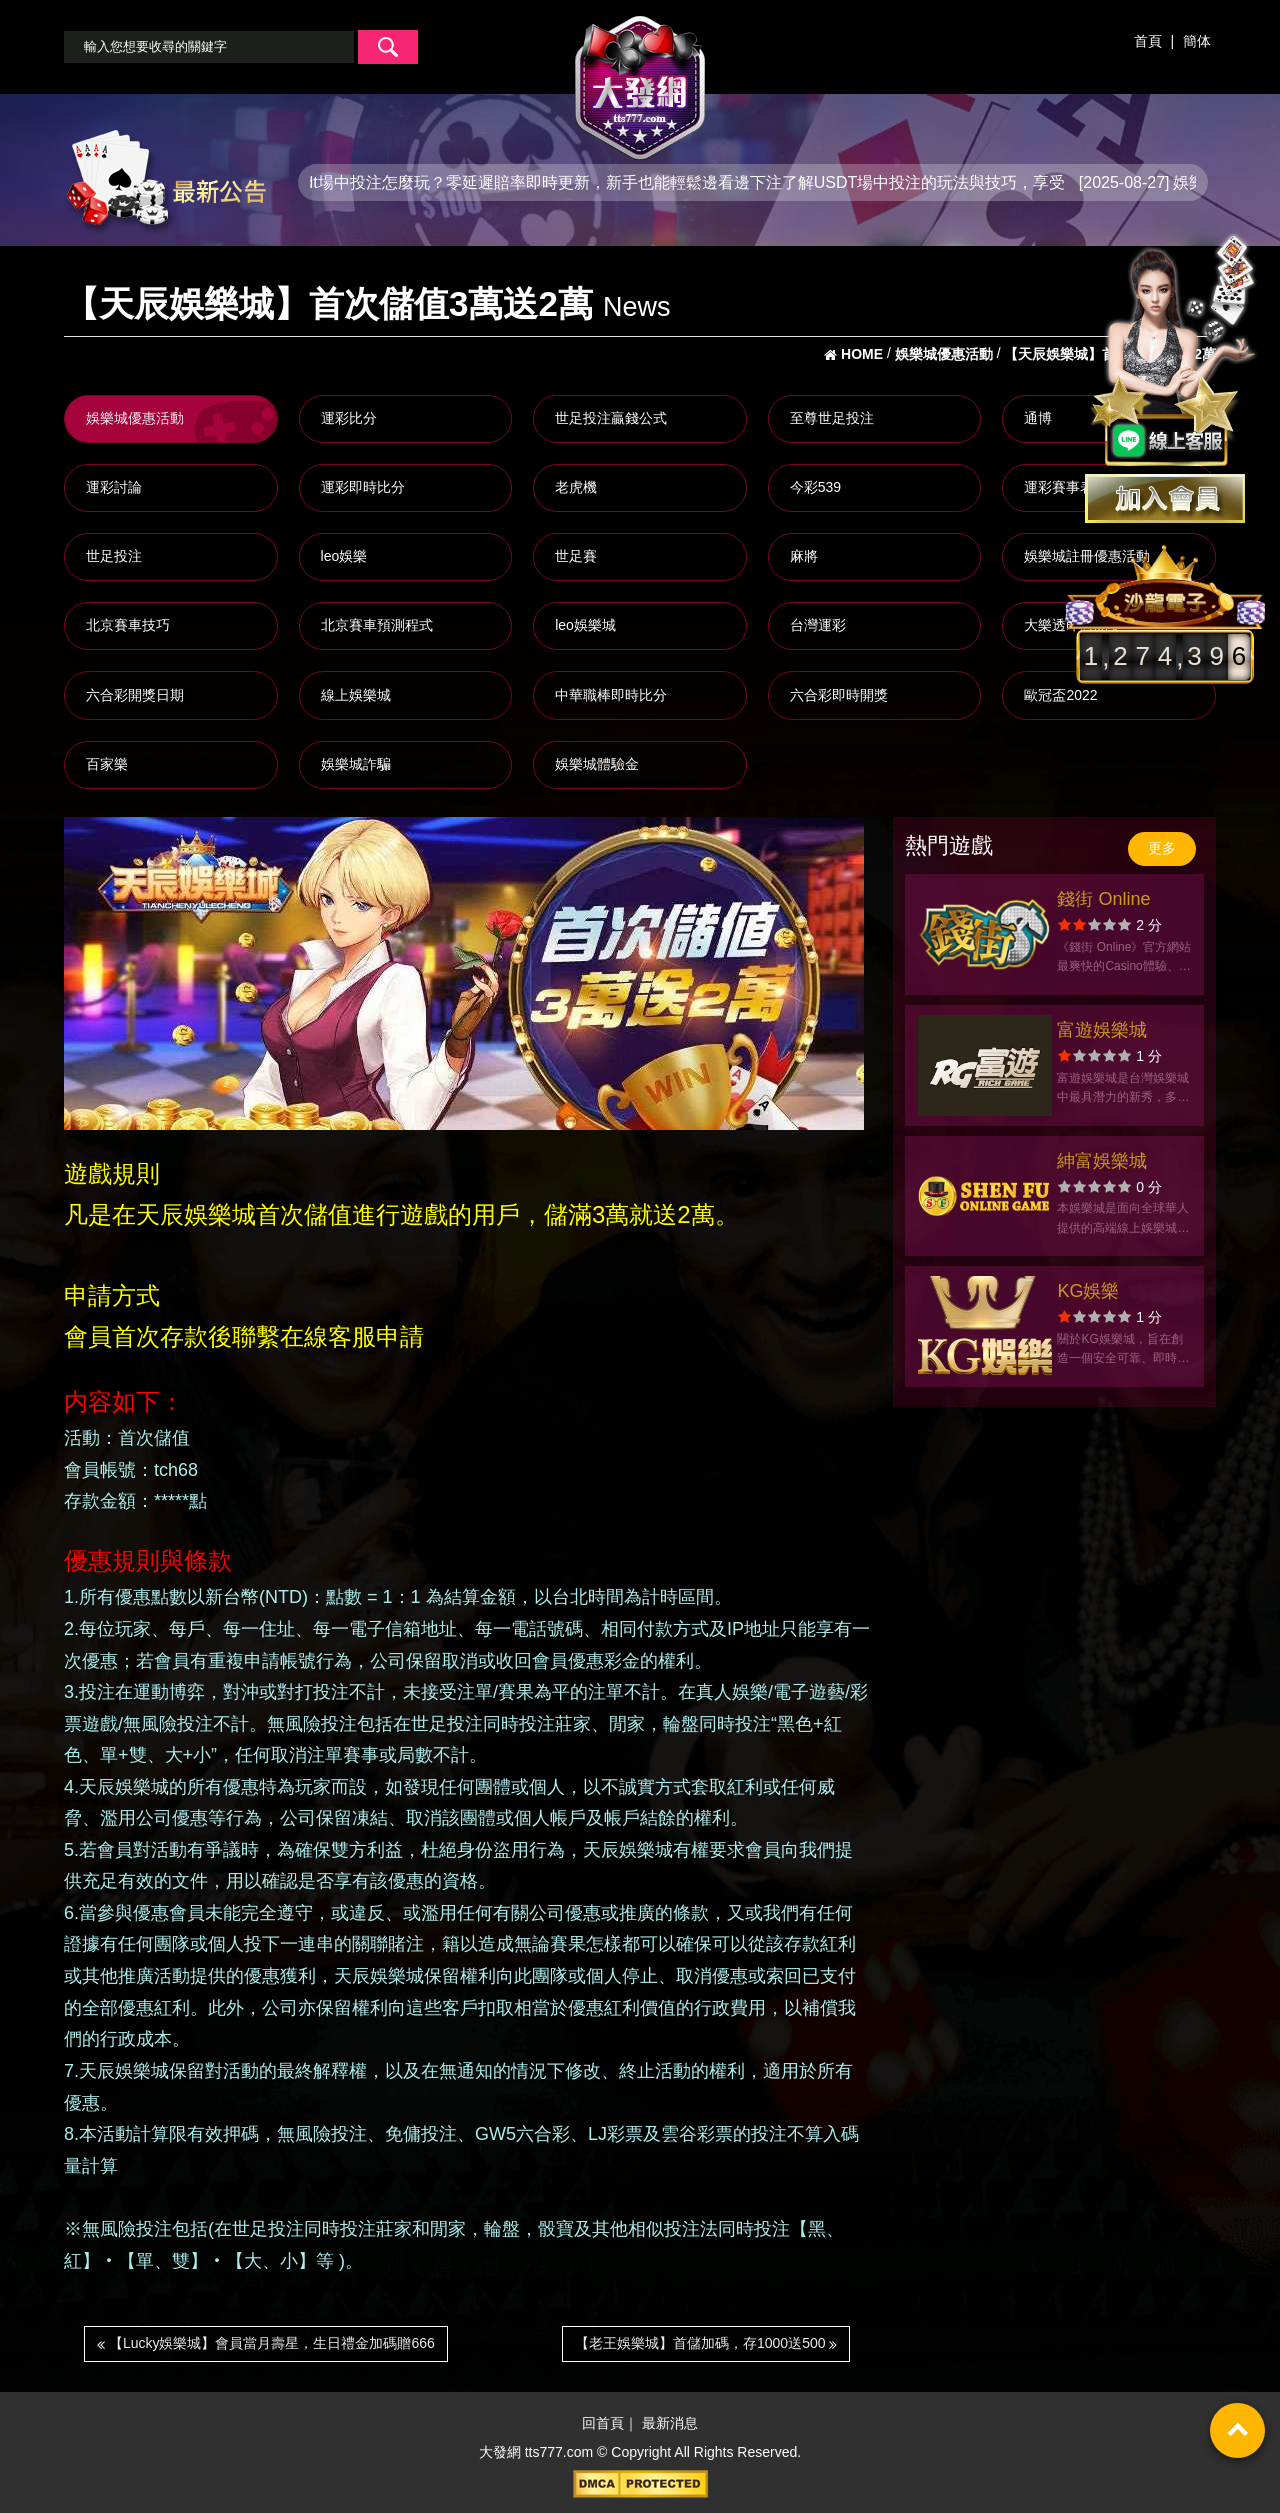 The width and height of the screenshot is (1280, 2513). What do you see at coordinates (363, 487) in the screenshot?
I see `運彩即時比分` at bounding box center [363, 487].